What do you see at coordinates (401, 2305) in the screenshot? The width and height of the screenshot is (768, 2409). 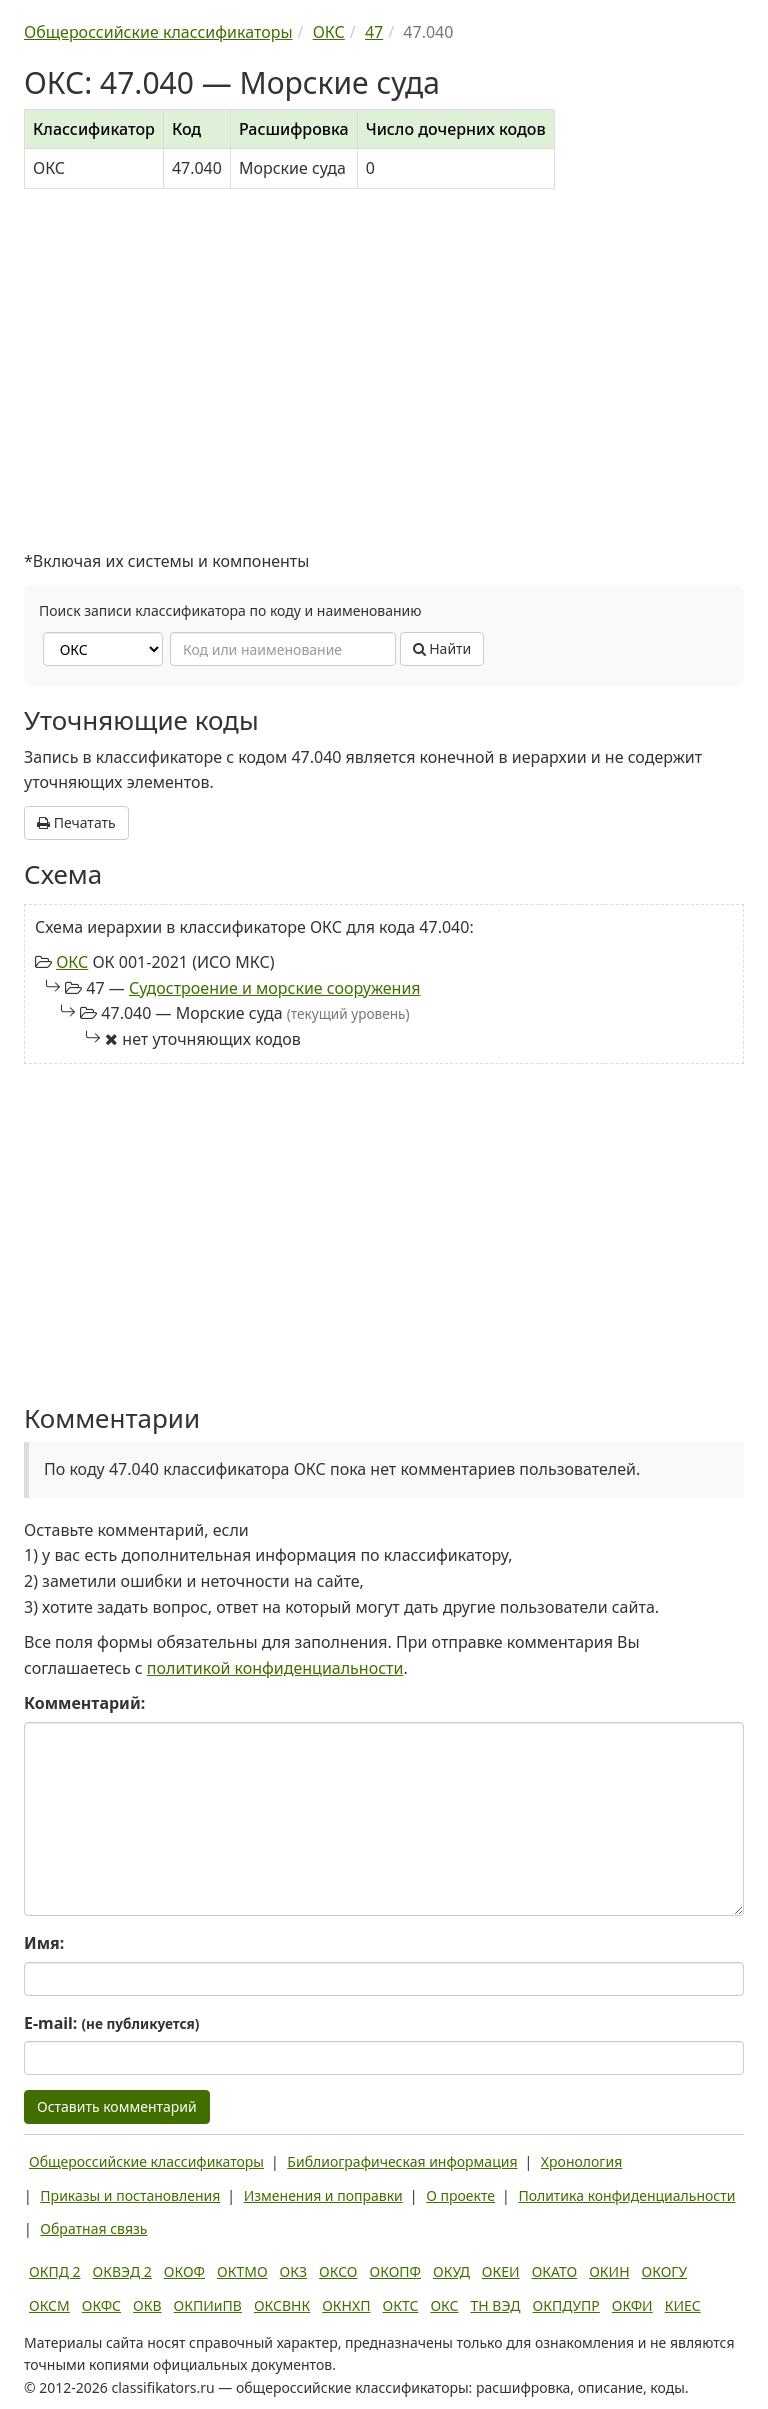 I see `ОКТС` at bounding box center [401, 2305].